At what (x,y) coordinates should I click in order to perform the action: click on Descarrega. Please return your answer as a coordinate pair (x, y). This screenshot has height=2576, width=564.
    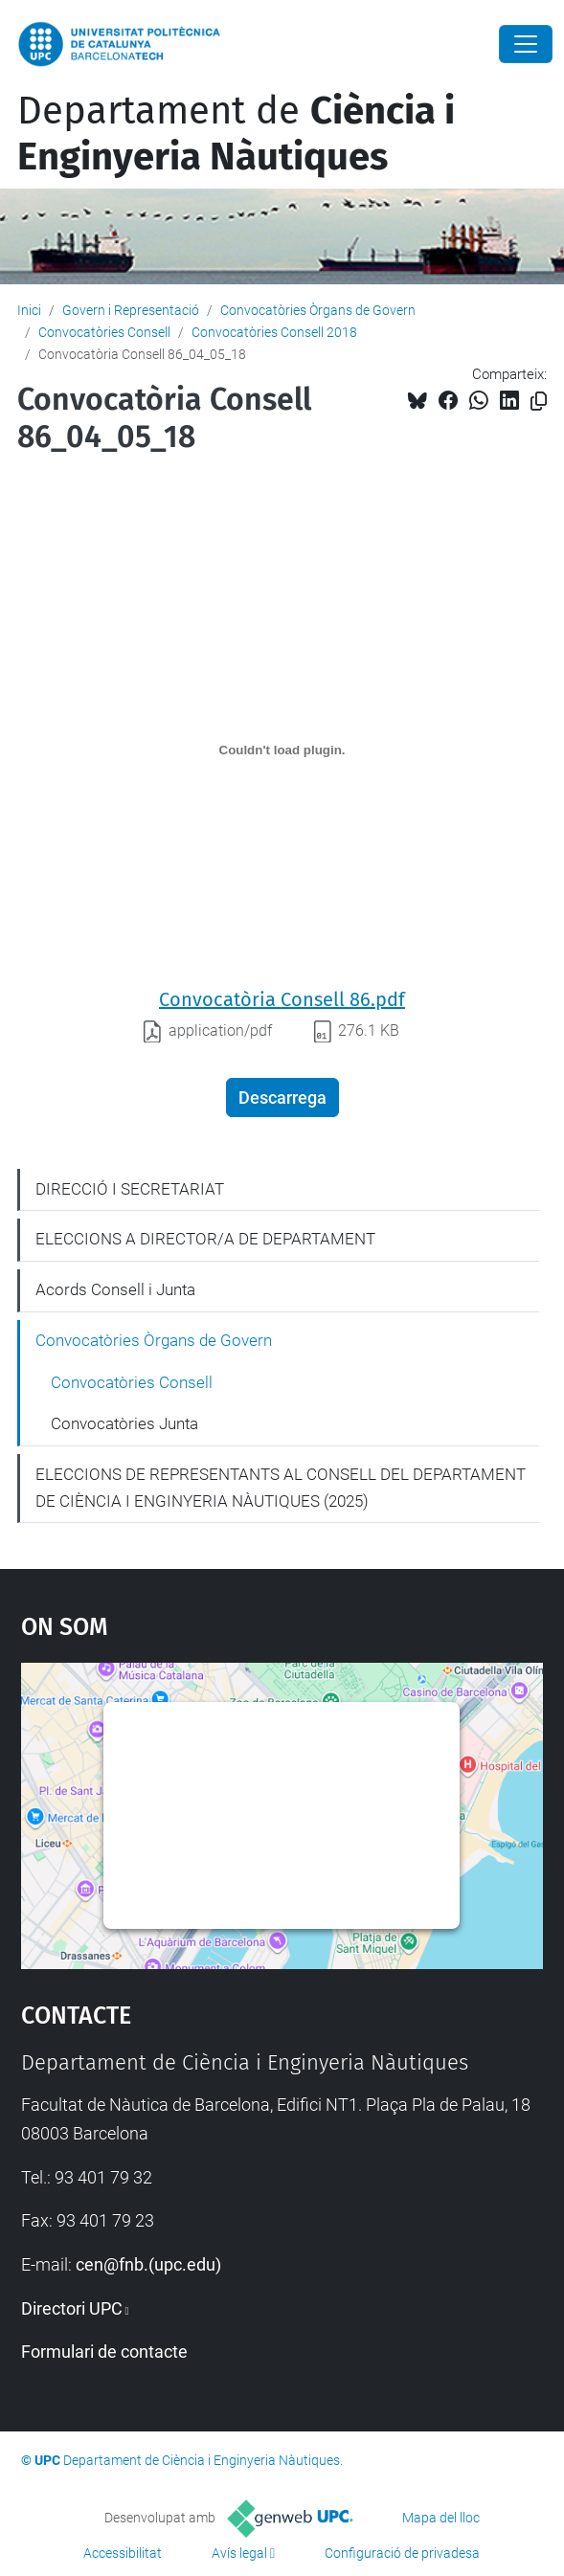
    Looking at the image, I should click on (282, 1097).